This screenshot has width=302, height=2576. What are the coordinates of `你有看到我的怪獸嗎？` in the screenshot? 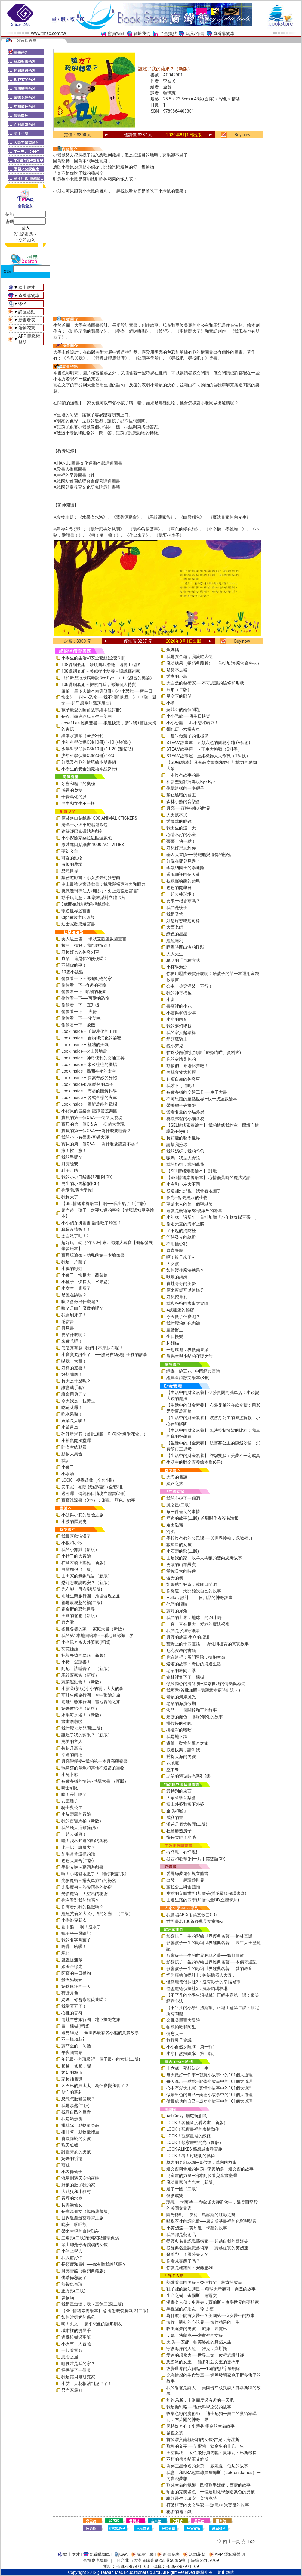 It's located at (82, 1906).